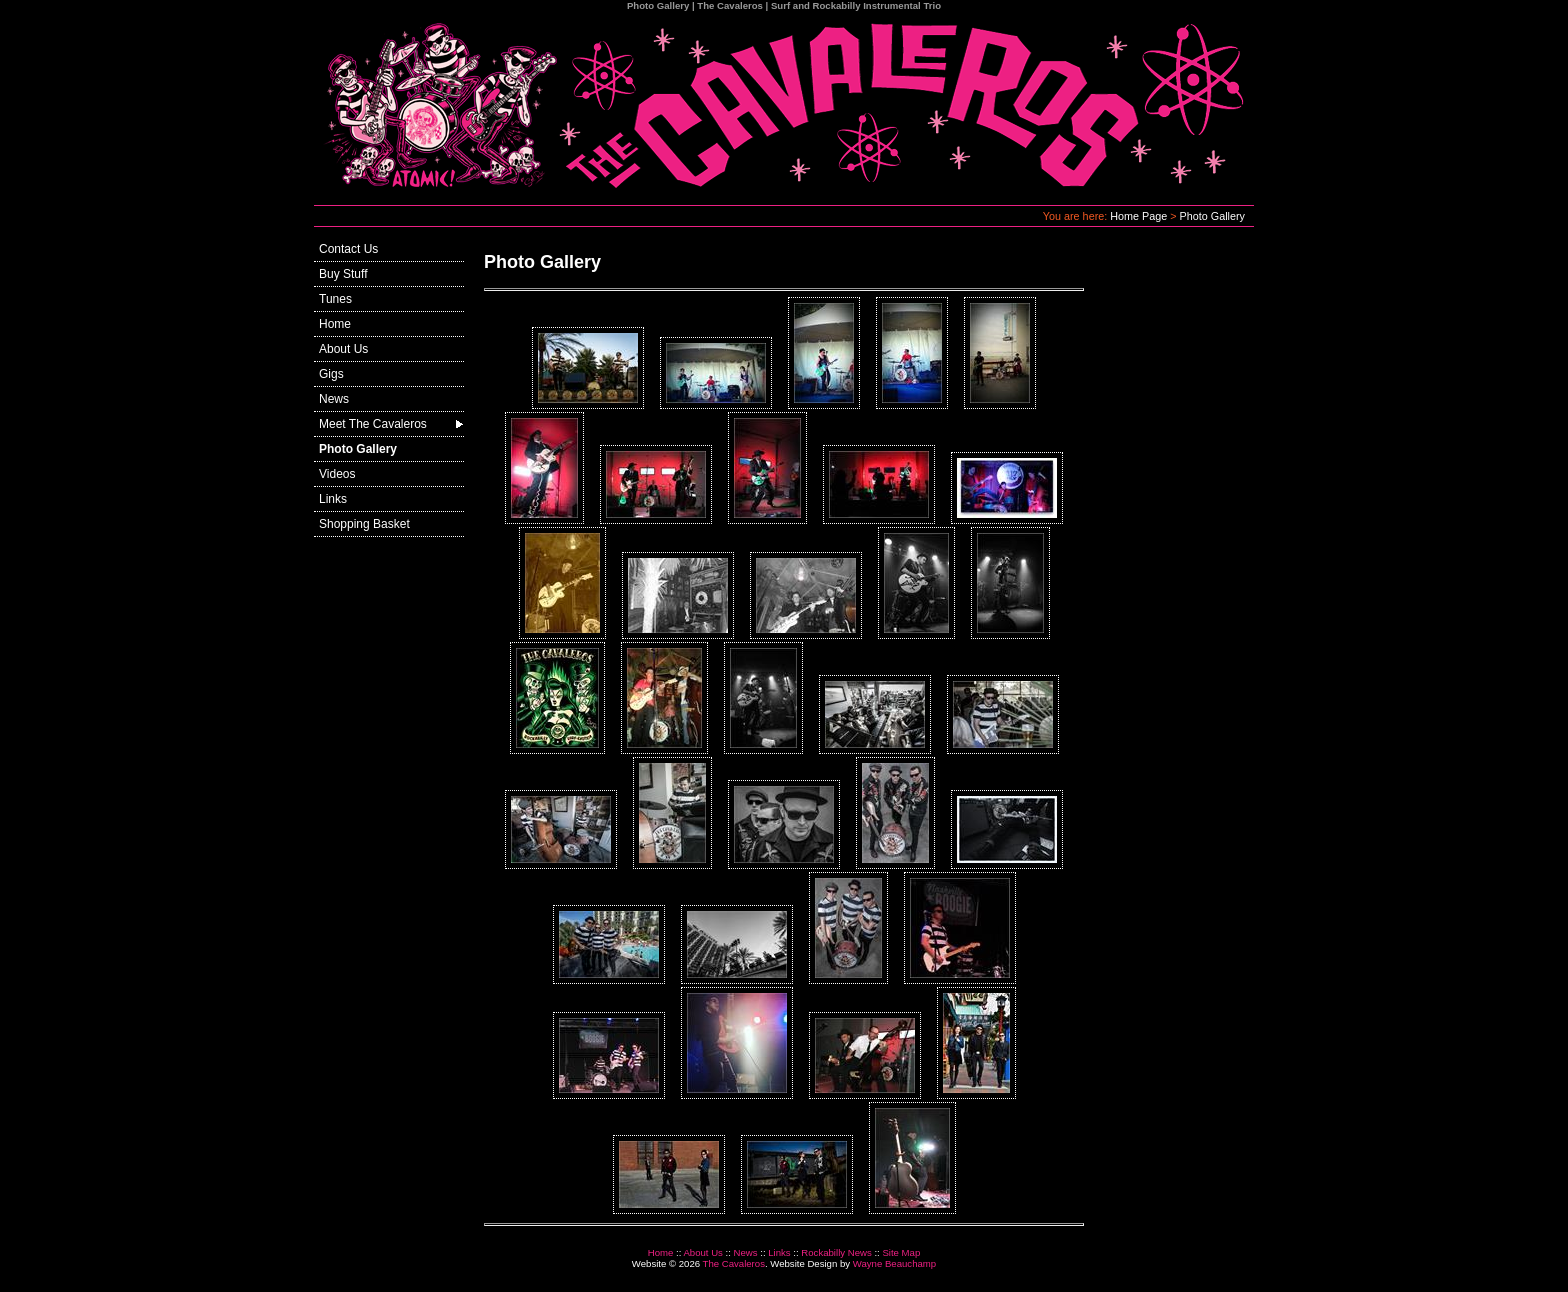  Describe the element at coordinates (1138, 216) in the screenshot. I see `Home Page` at that location.